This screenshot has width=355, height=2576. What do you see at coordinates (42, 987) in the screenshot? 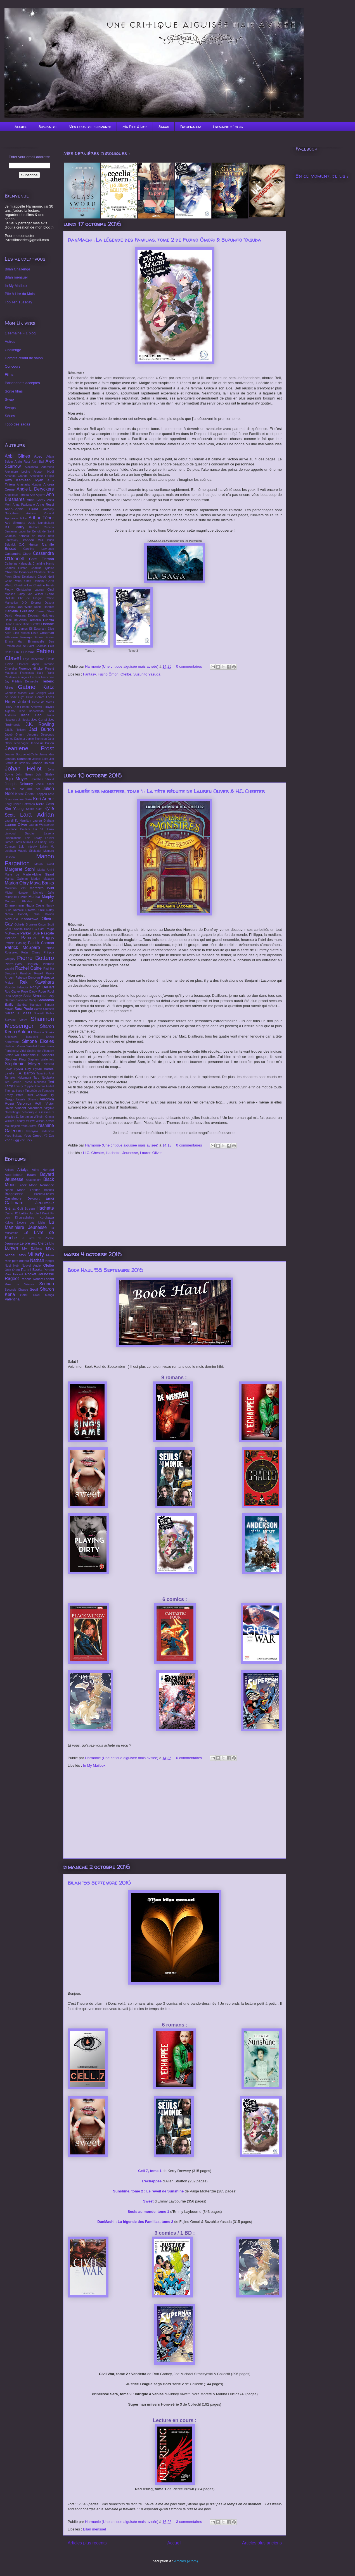
I see `Robyn DeHart` at bounding box center [42, 987].